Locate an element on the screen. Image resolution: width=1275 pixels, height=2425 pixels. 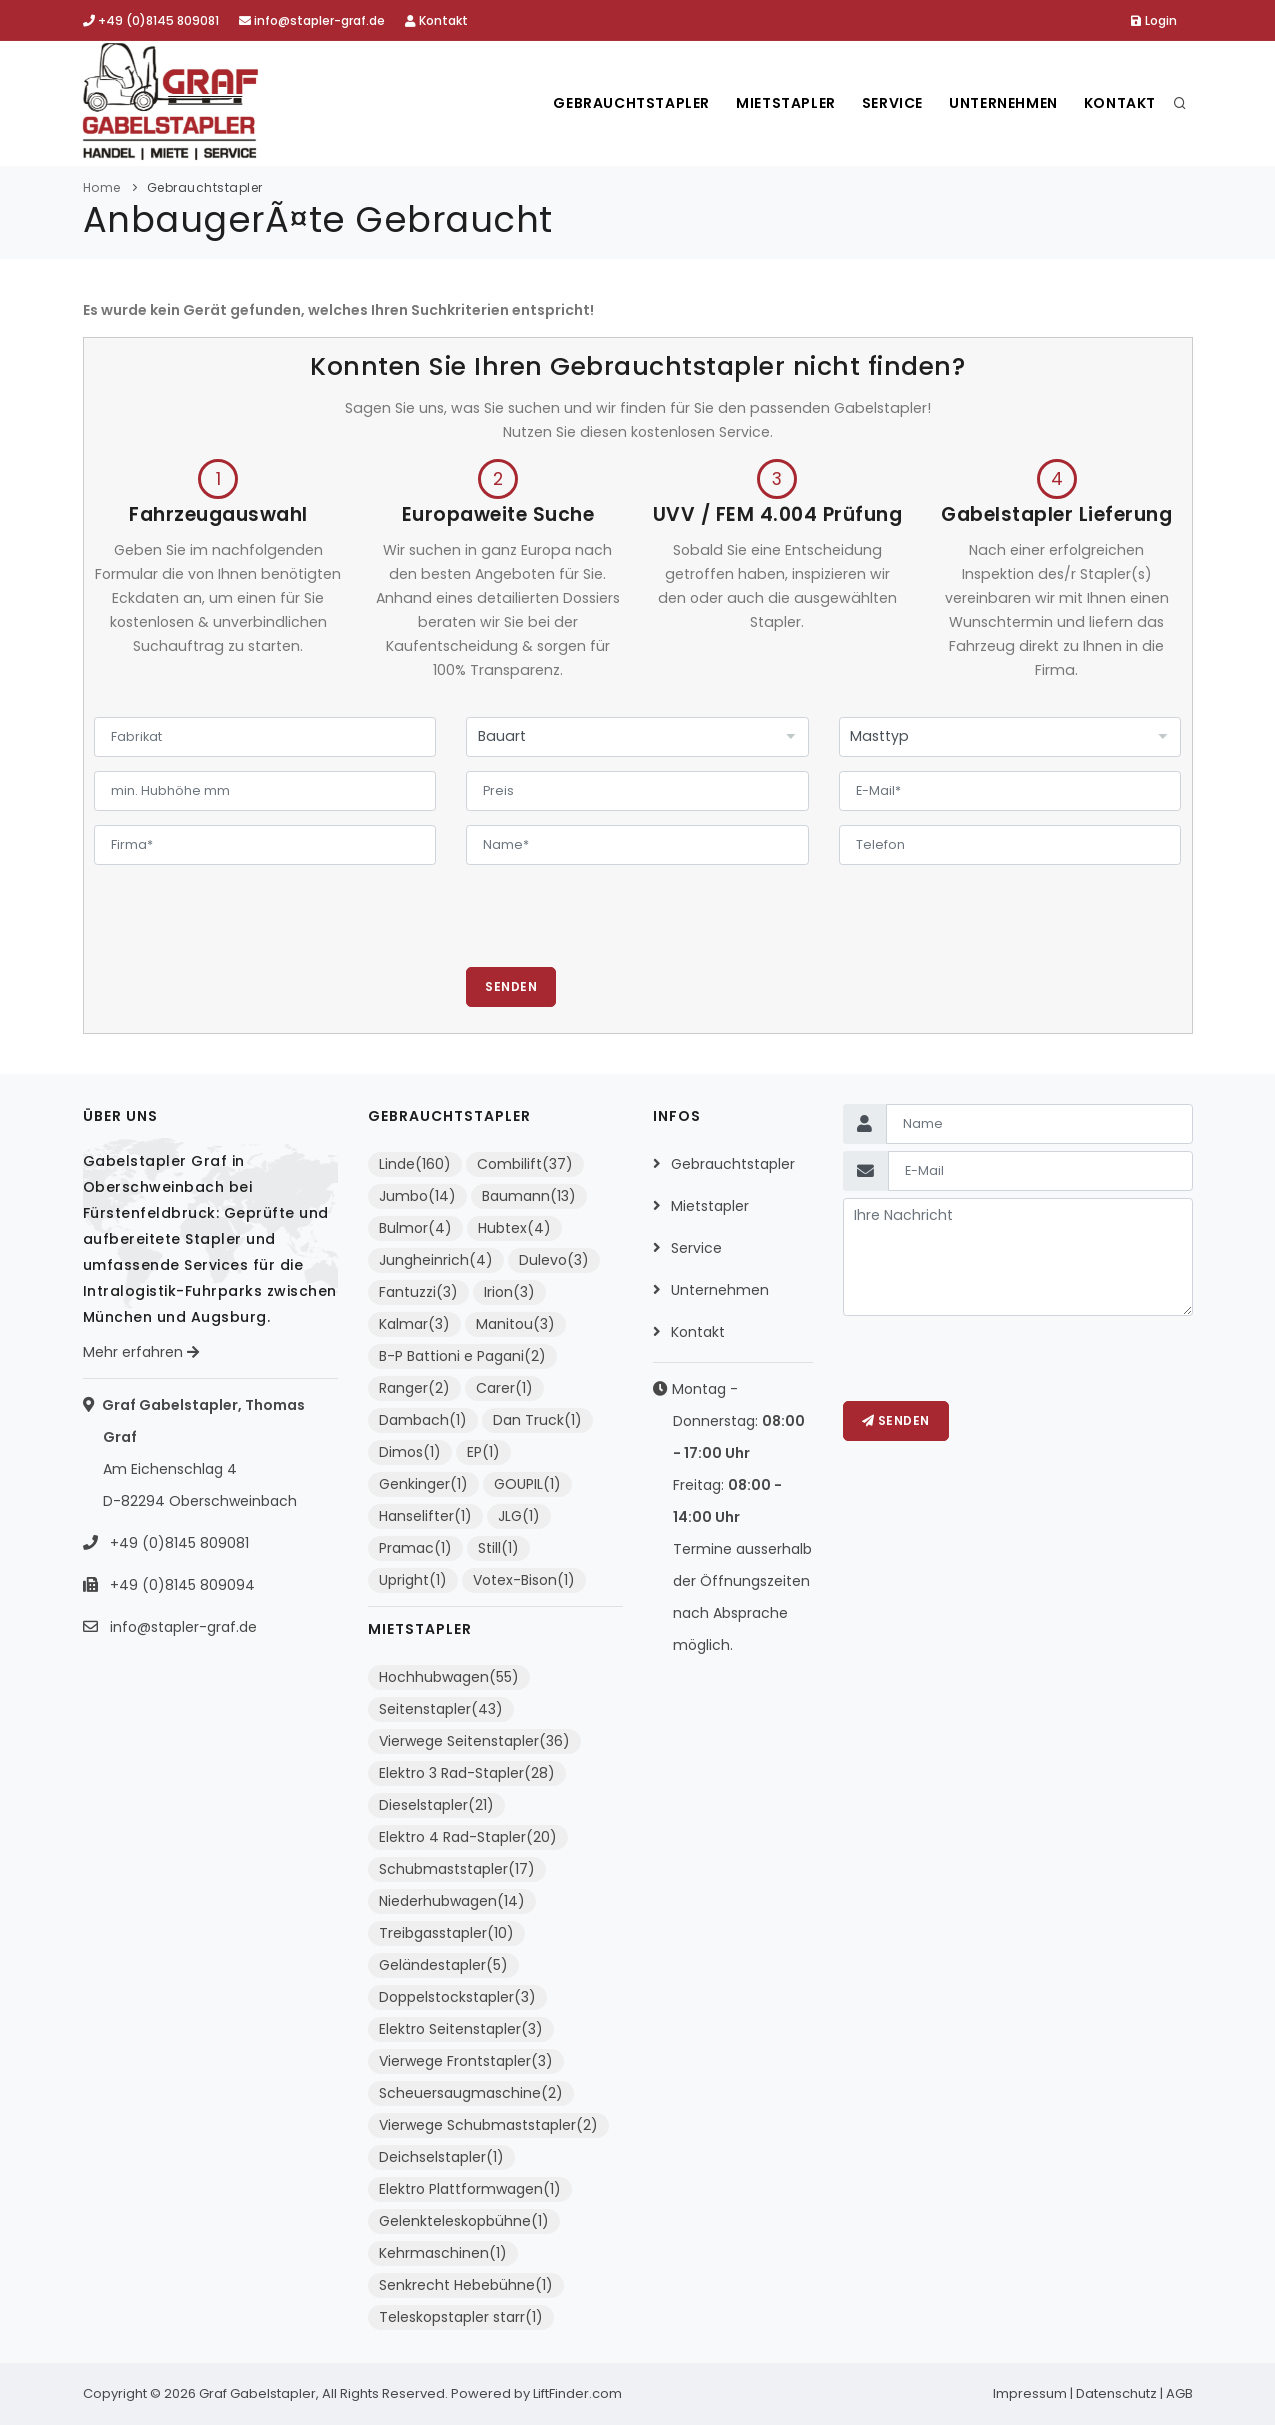
Dambach(1) is located at coordinates (423, 1420).